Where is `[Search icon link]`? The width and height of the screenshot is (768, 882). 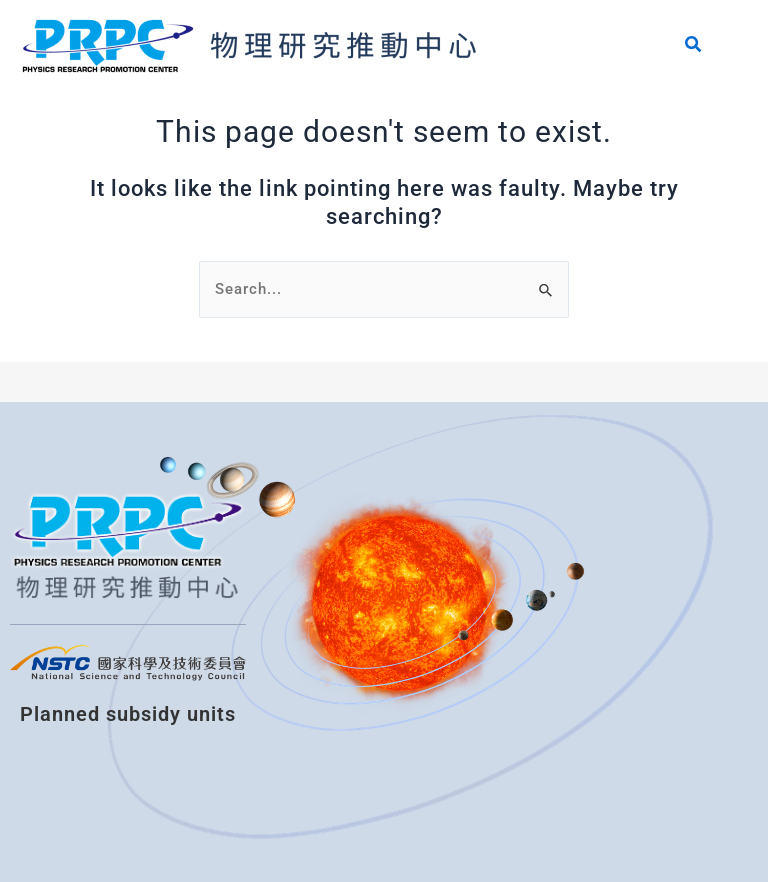
[Search icon link] is located at coordinates (694, 46).